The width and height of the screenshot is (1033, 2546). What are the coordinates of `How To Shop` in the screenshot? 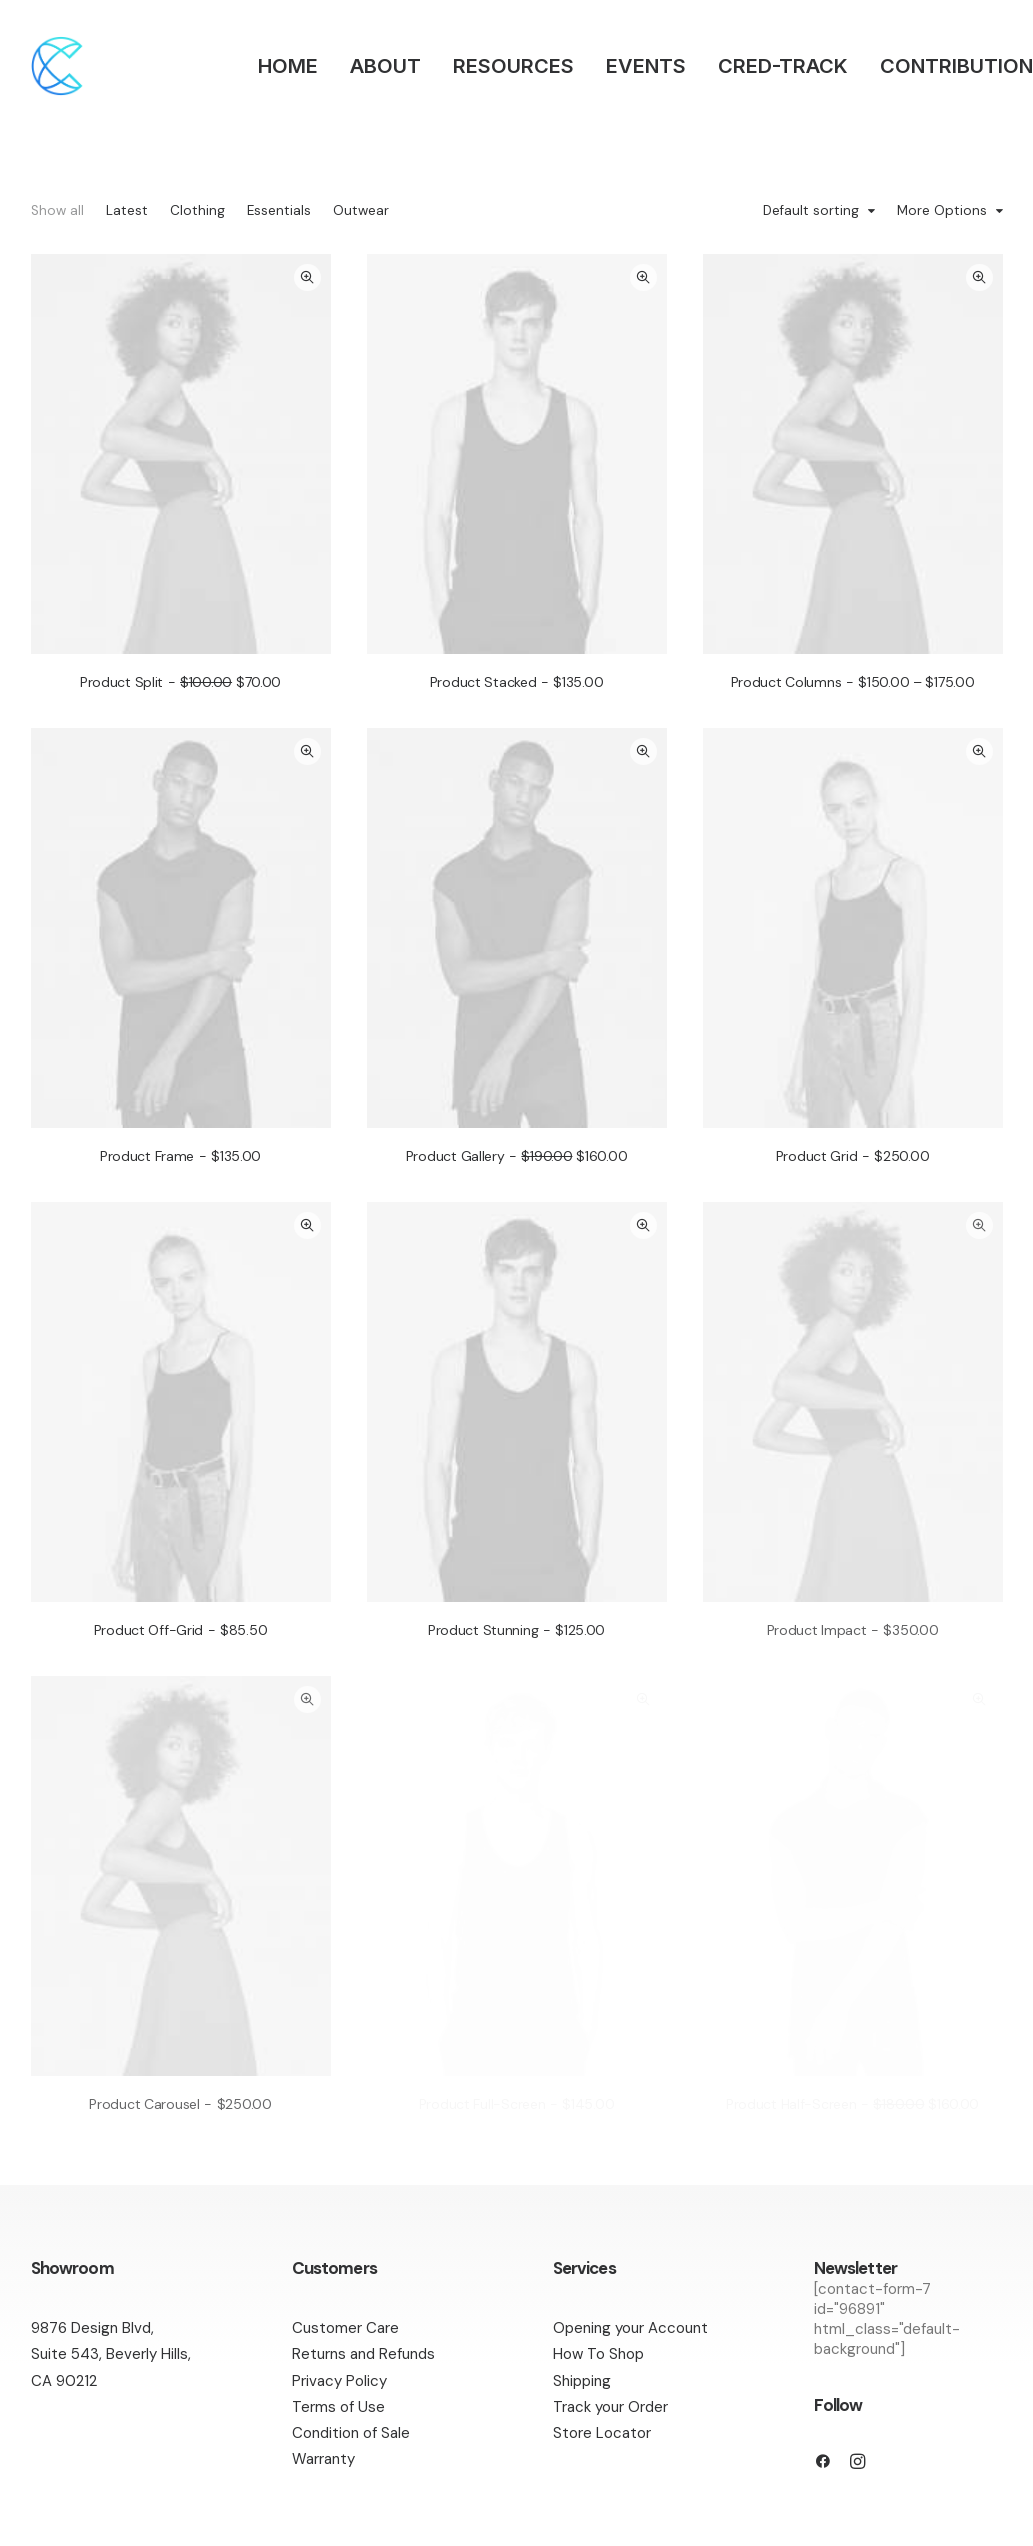 It's located at (598, 2354).